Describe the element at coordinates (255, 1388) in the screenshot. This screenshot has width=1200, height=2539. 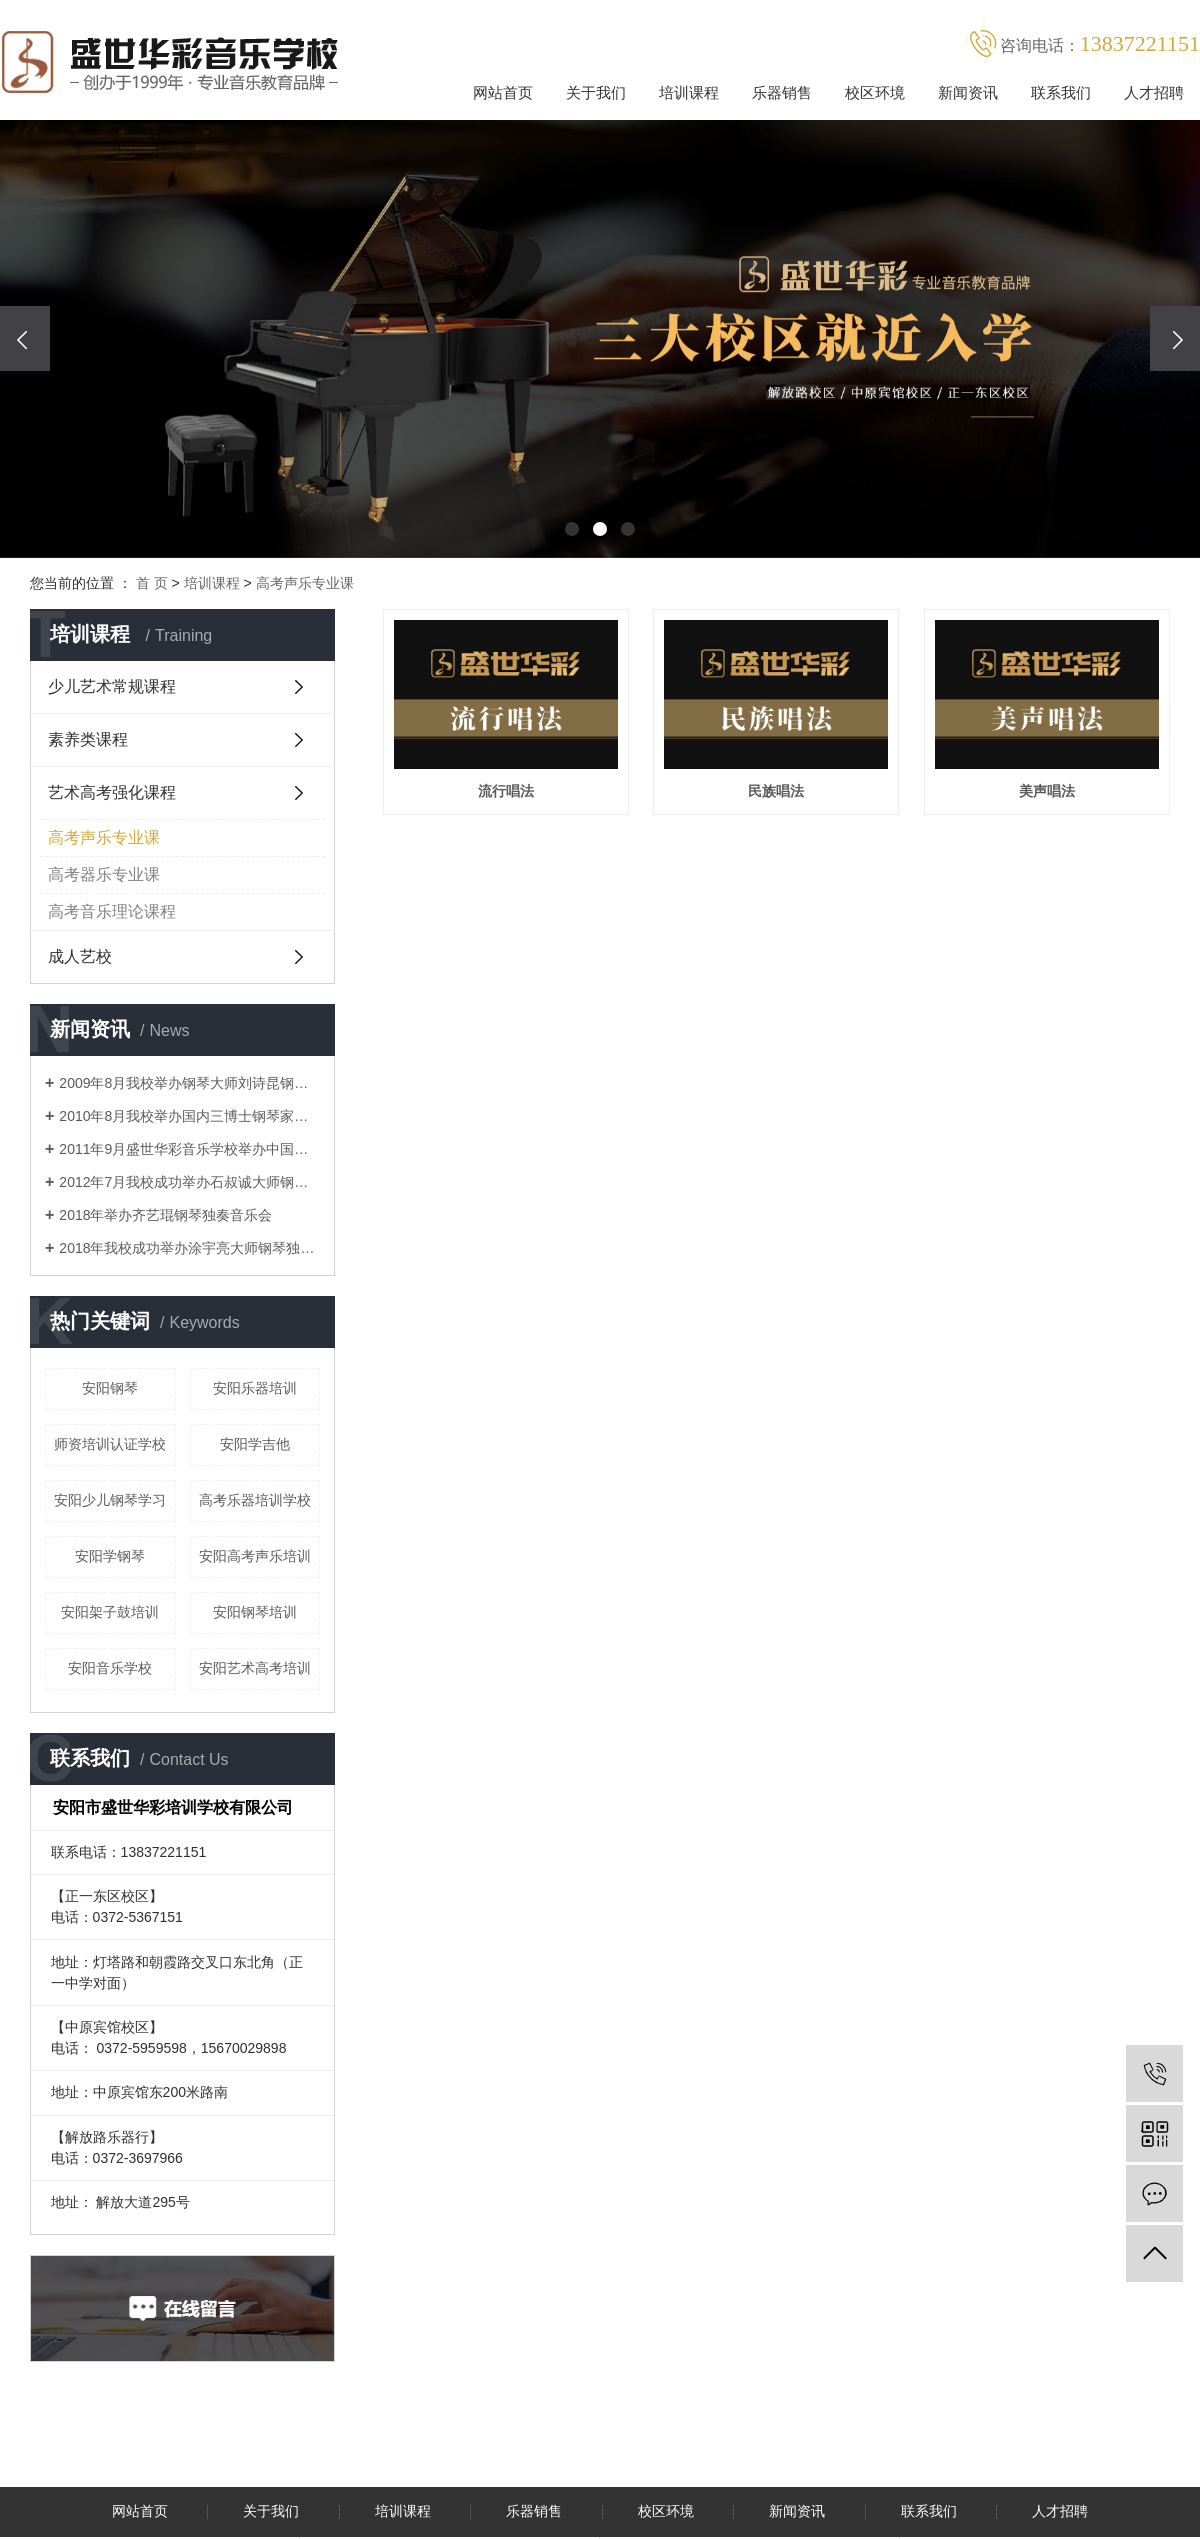
I see `安阳乐器培训` at that location.